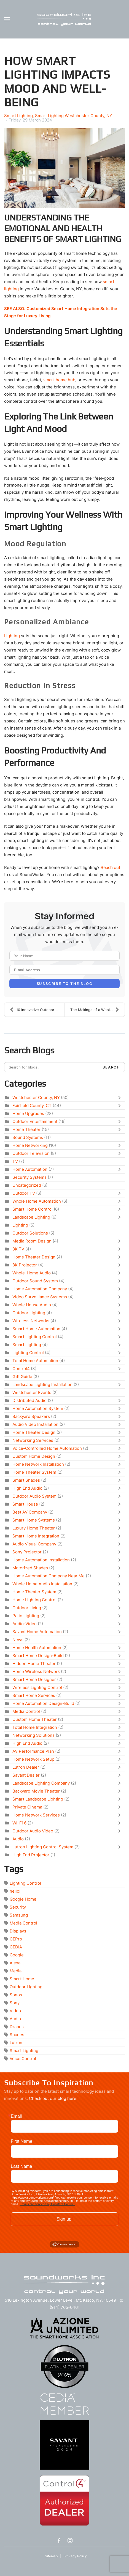 This screenshot has height=2576, width=129. What do you see at coordinates (28, 1113) in the screenshot?
I see `Home Upgrades` at bounding box center [28, 1113].